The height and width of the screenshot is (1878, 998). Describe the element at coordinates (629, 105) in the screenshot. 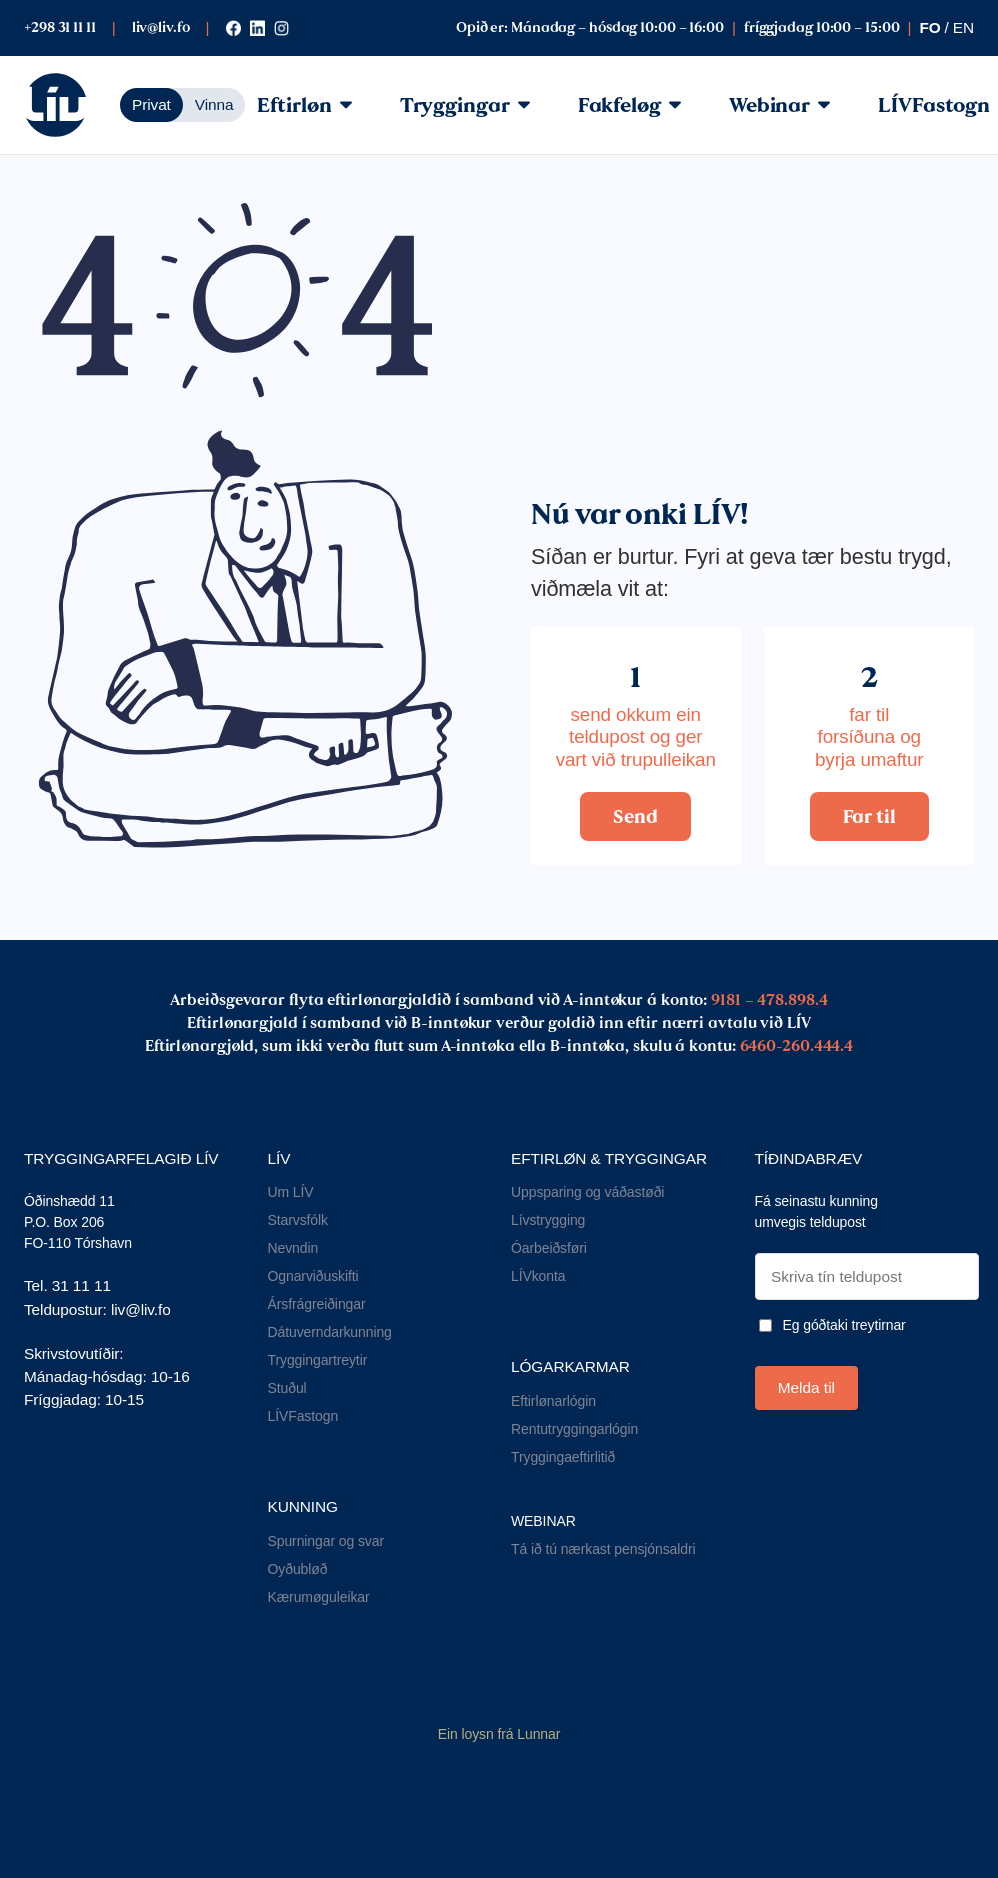

I see `Fakfeløg` at that location.